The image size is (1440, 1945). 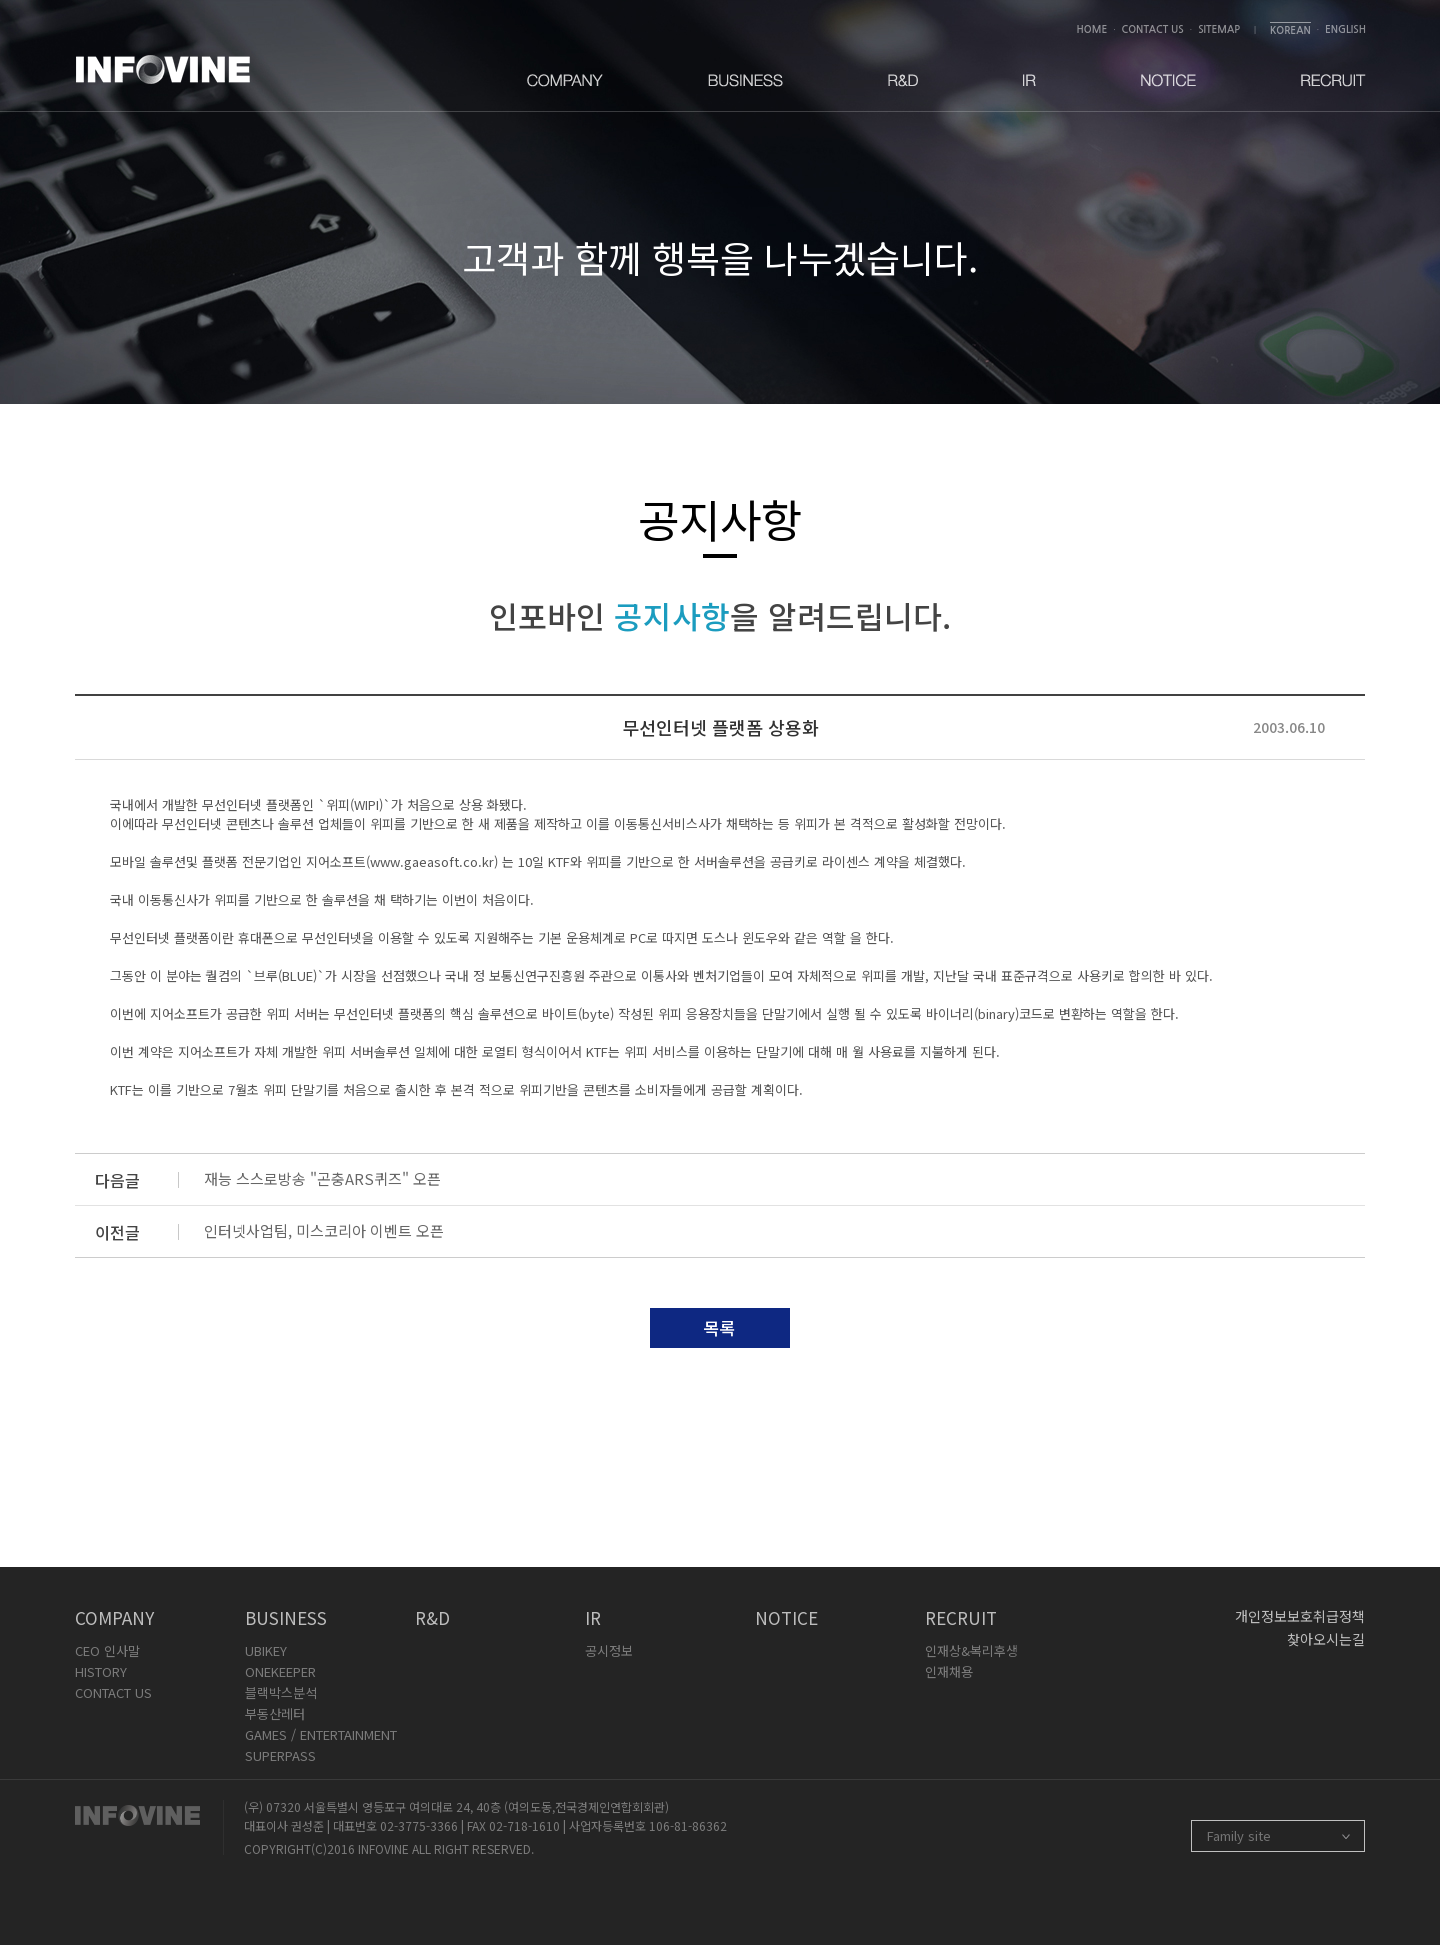 What do you see at coordinates (281, 1692) in the screenshot?
I see `블랙박스분석` at bounding box center [281, 1692].